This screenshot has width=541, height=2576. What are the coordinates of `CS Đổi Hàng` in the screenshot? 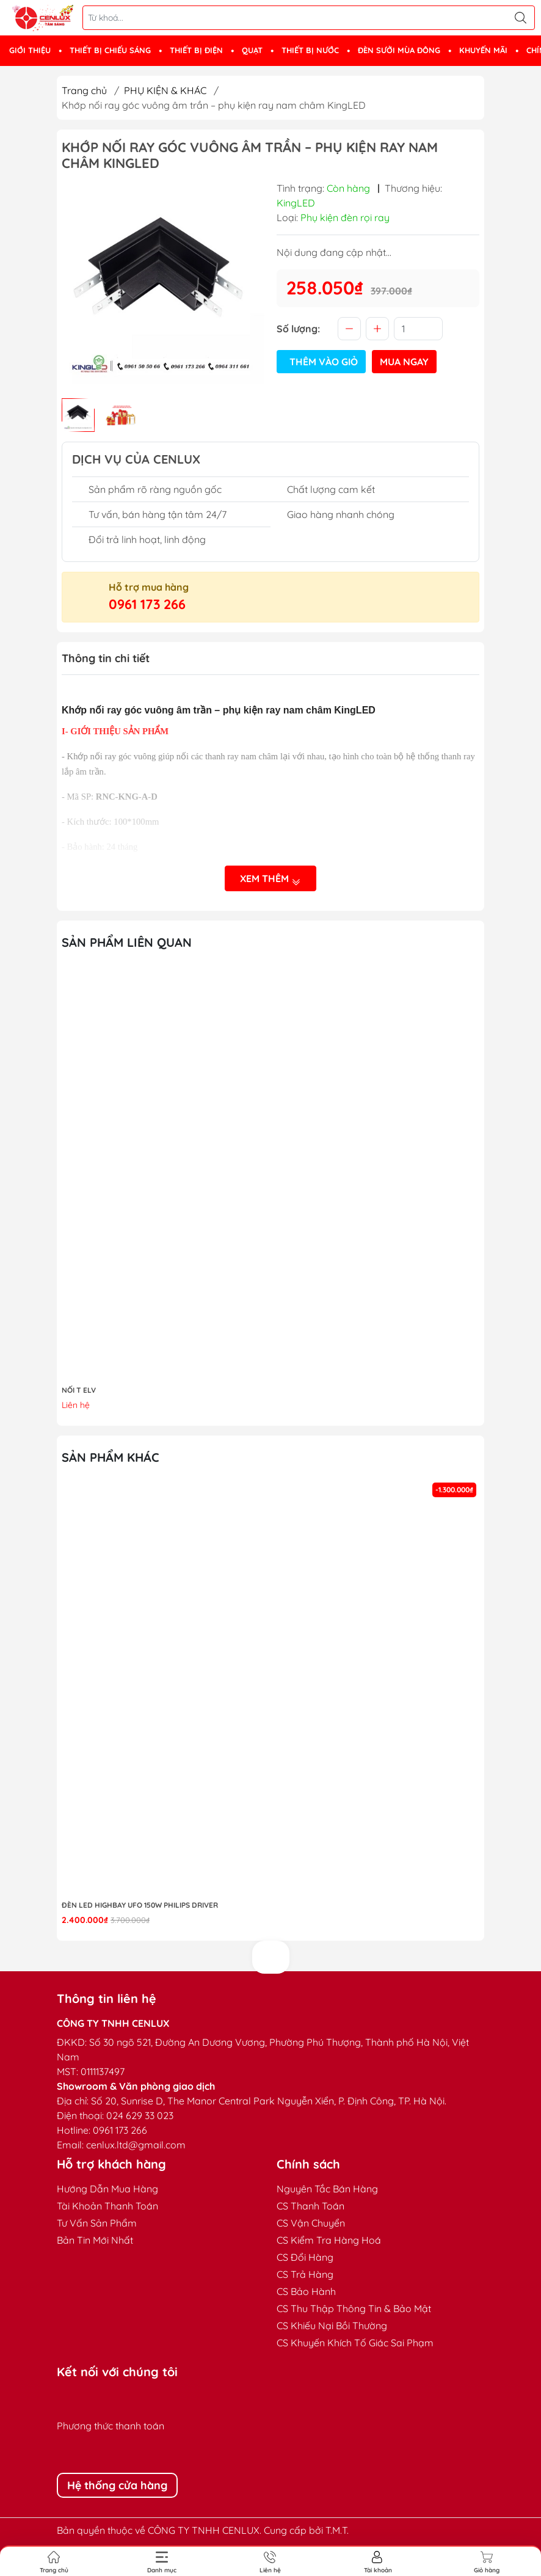 It's located at (305, 2257).